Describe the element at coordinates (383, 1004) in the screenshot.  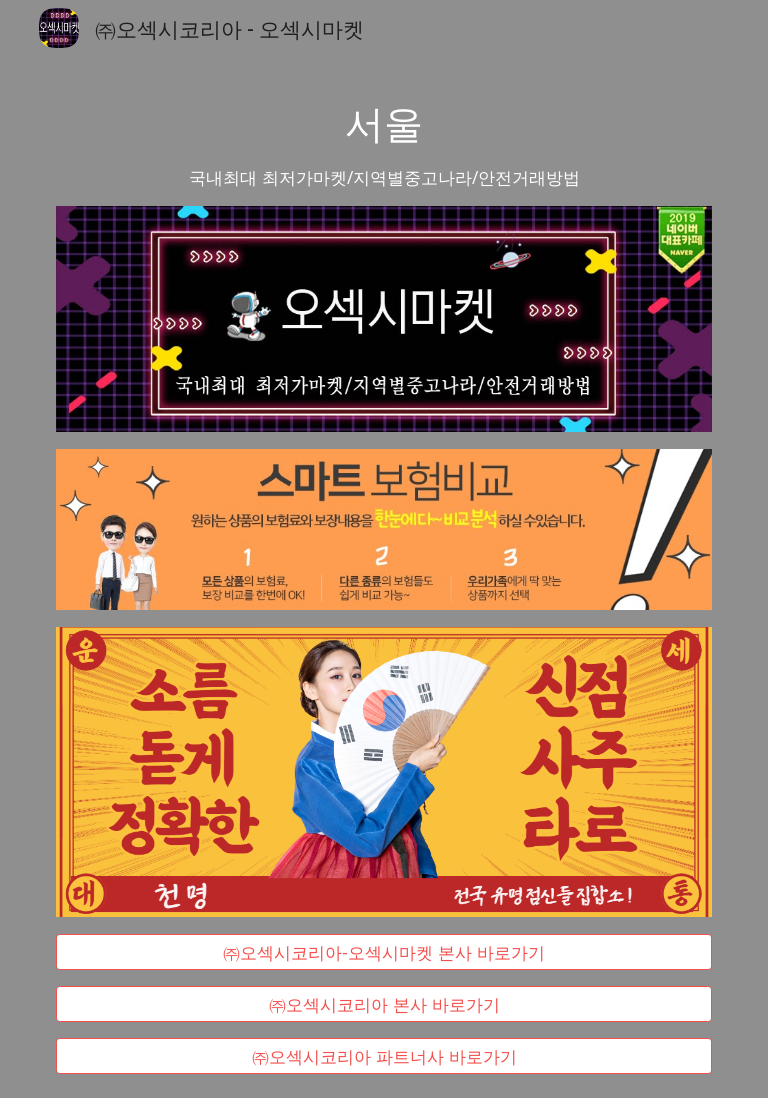
I see `[㈜오섹시코리아 본사 바로가기]` at that location.